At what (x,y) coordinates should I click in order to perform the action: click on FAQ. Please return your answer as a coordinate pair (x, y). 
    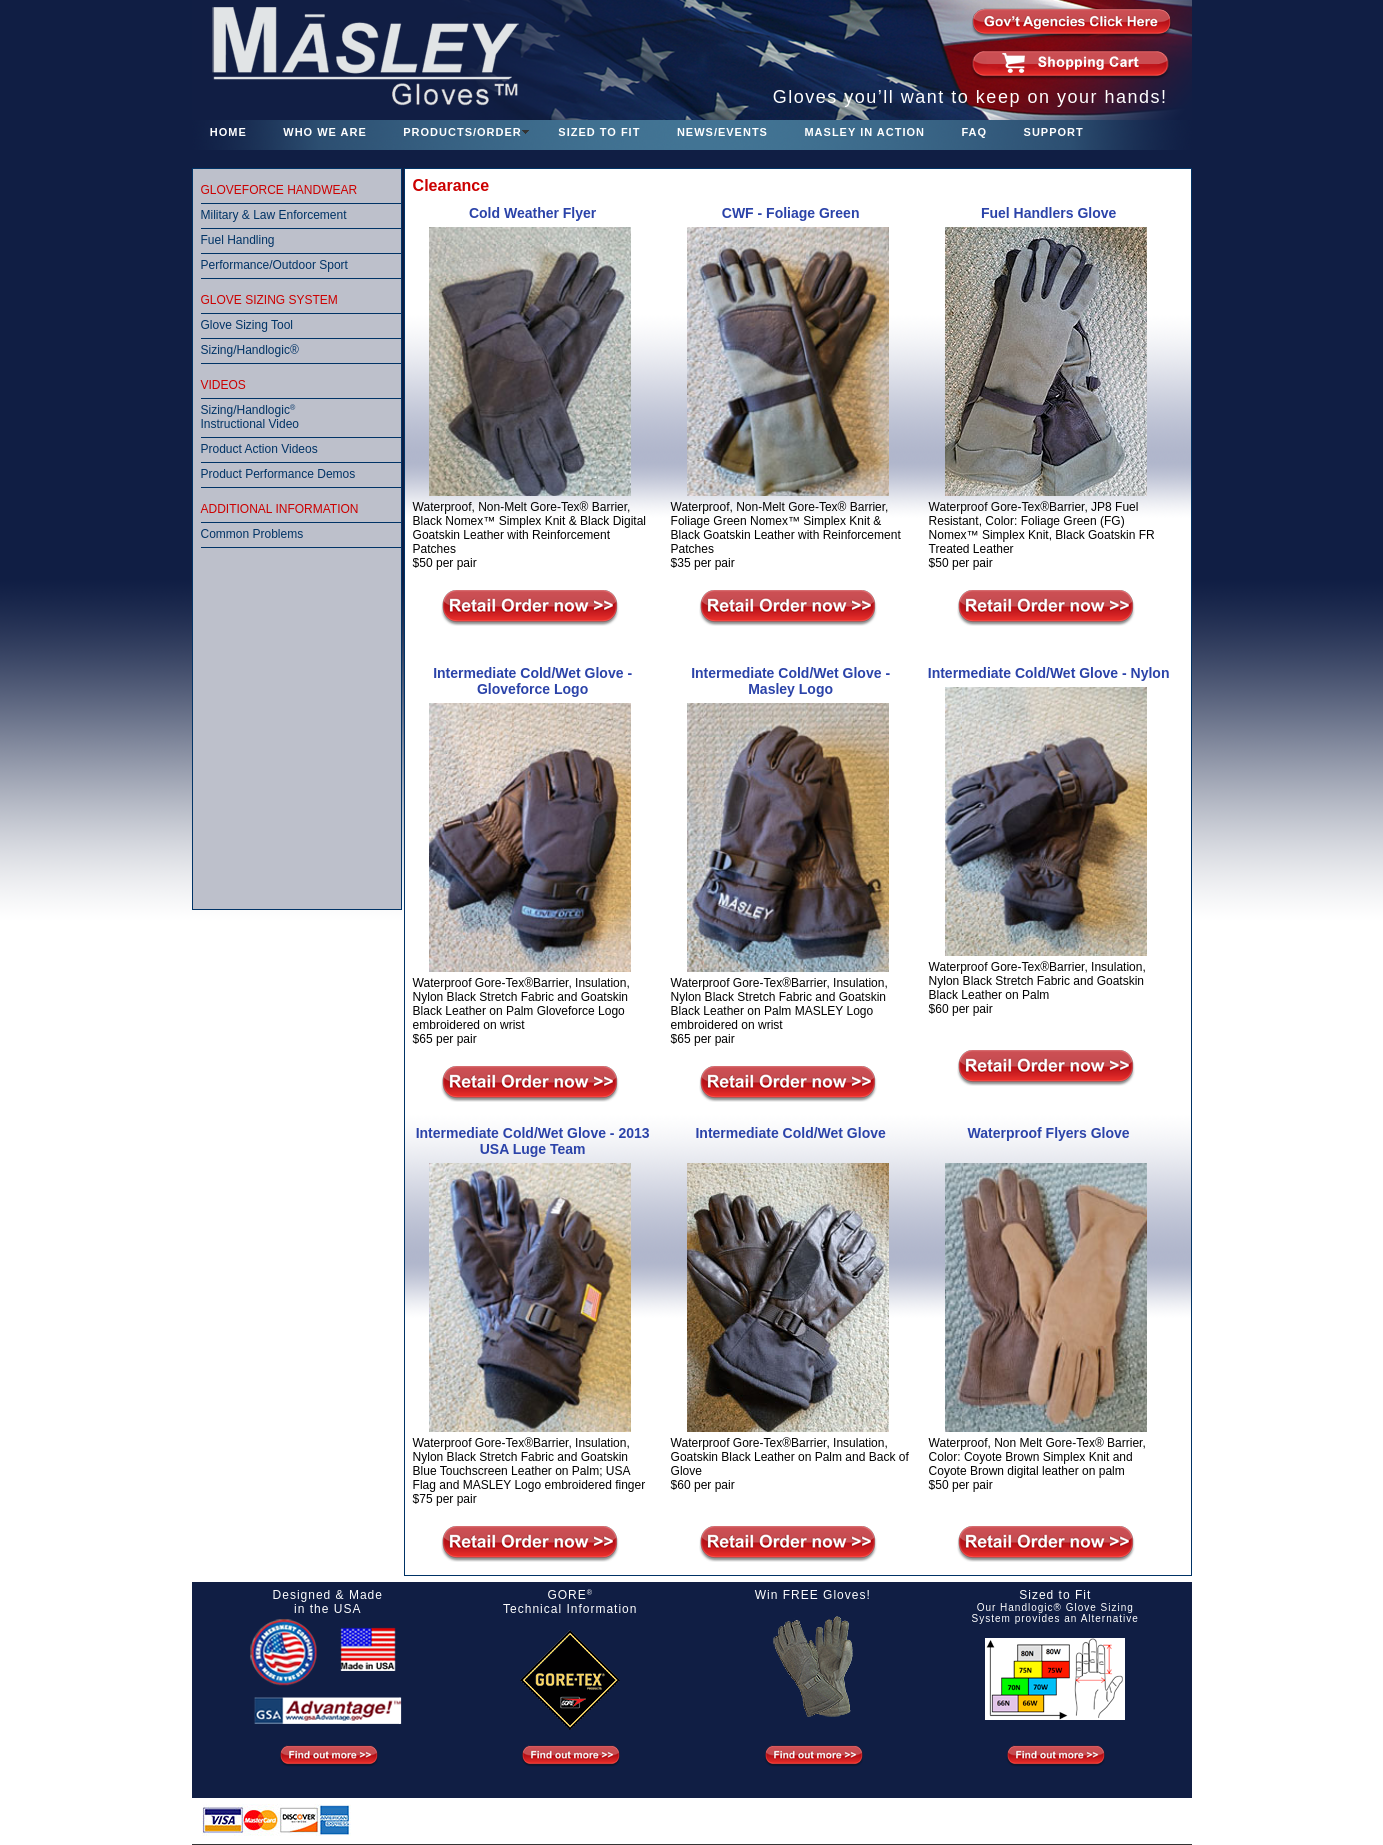
    Looking at the image, I should click on (974, 132).